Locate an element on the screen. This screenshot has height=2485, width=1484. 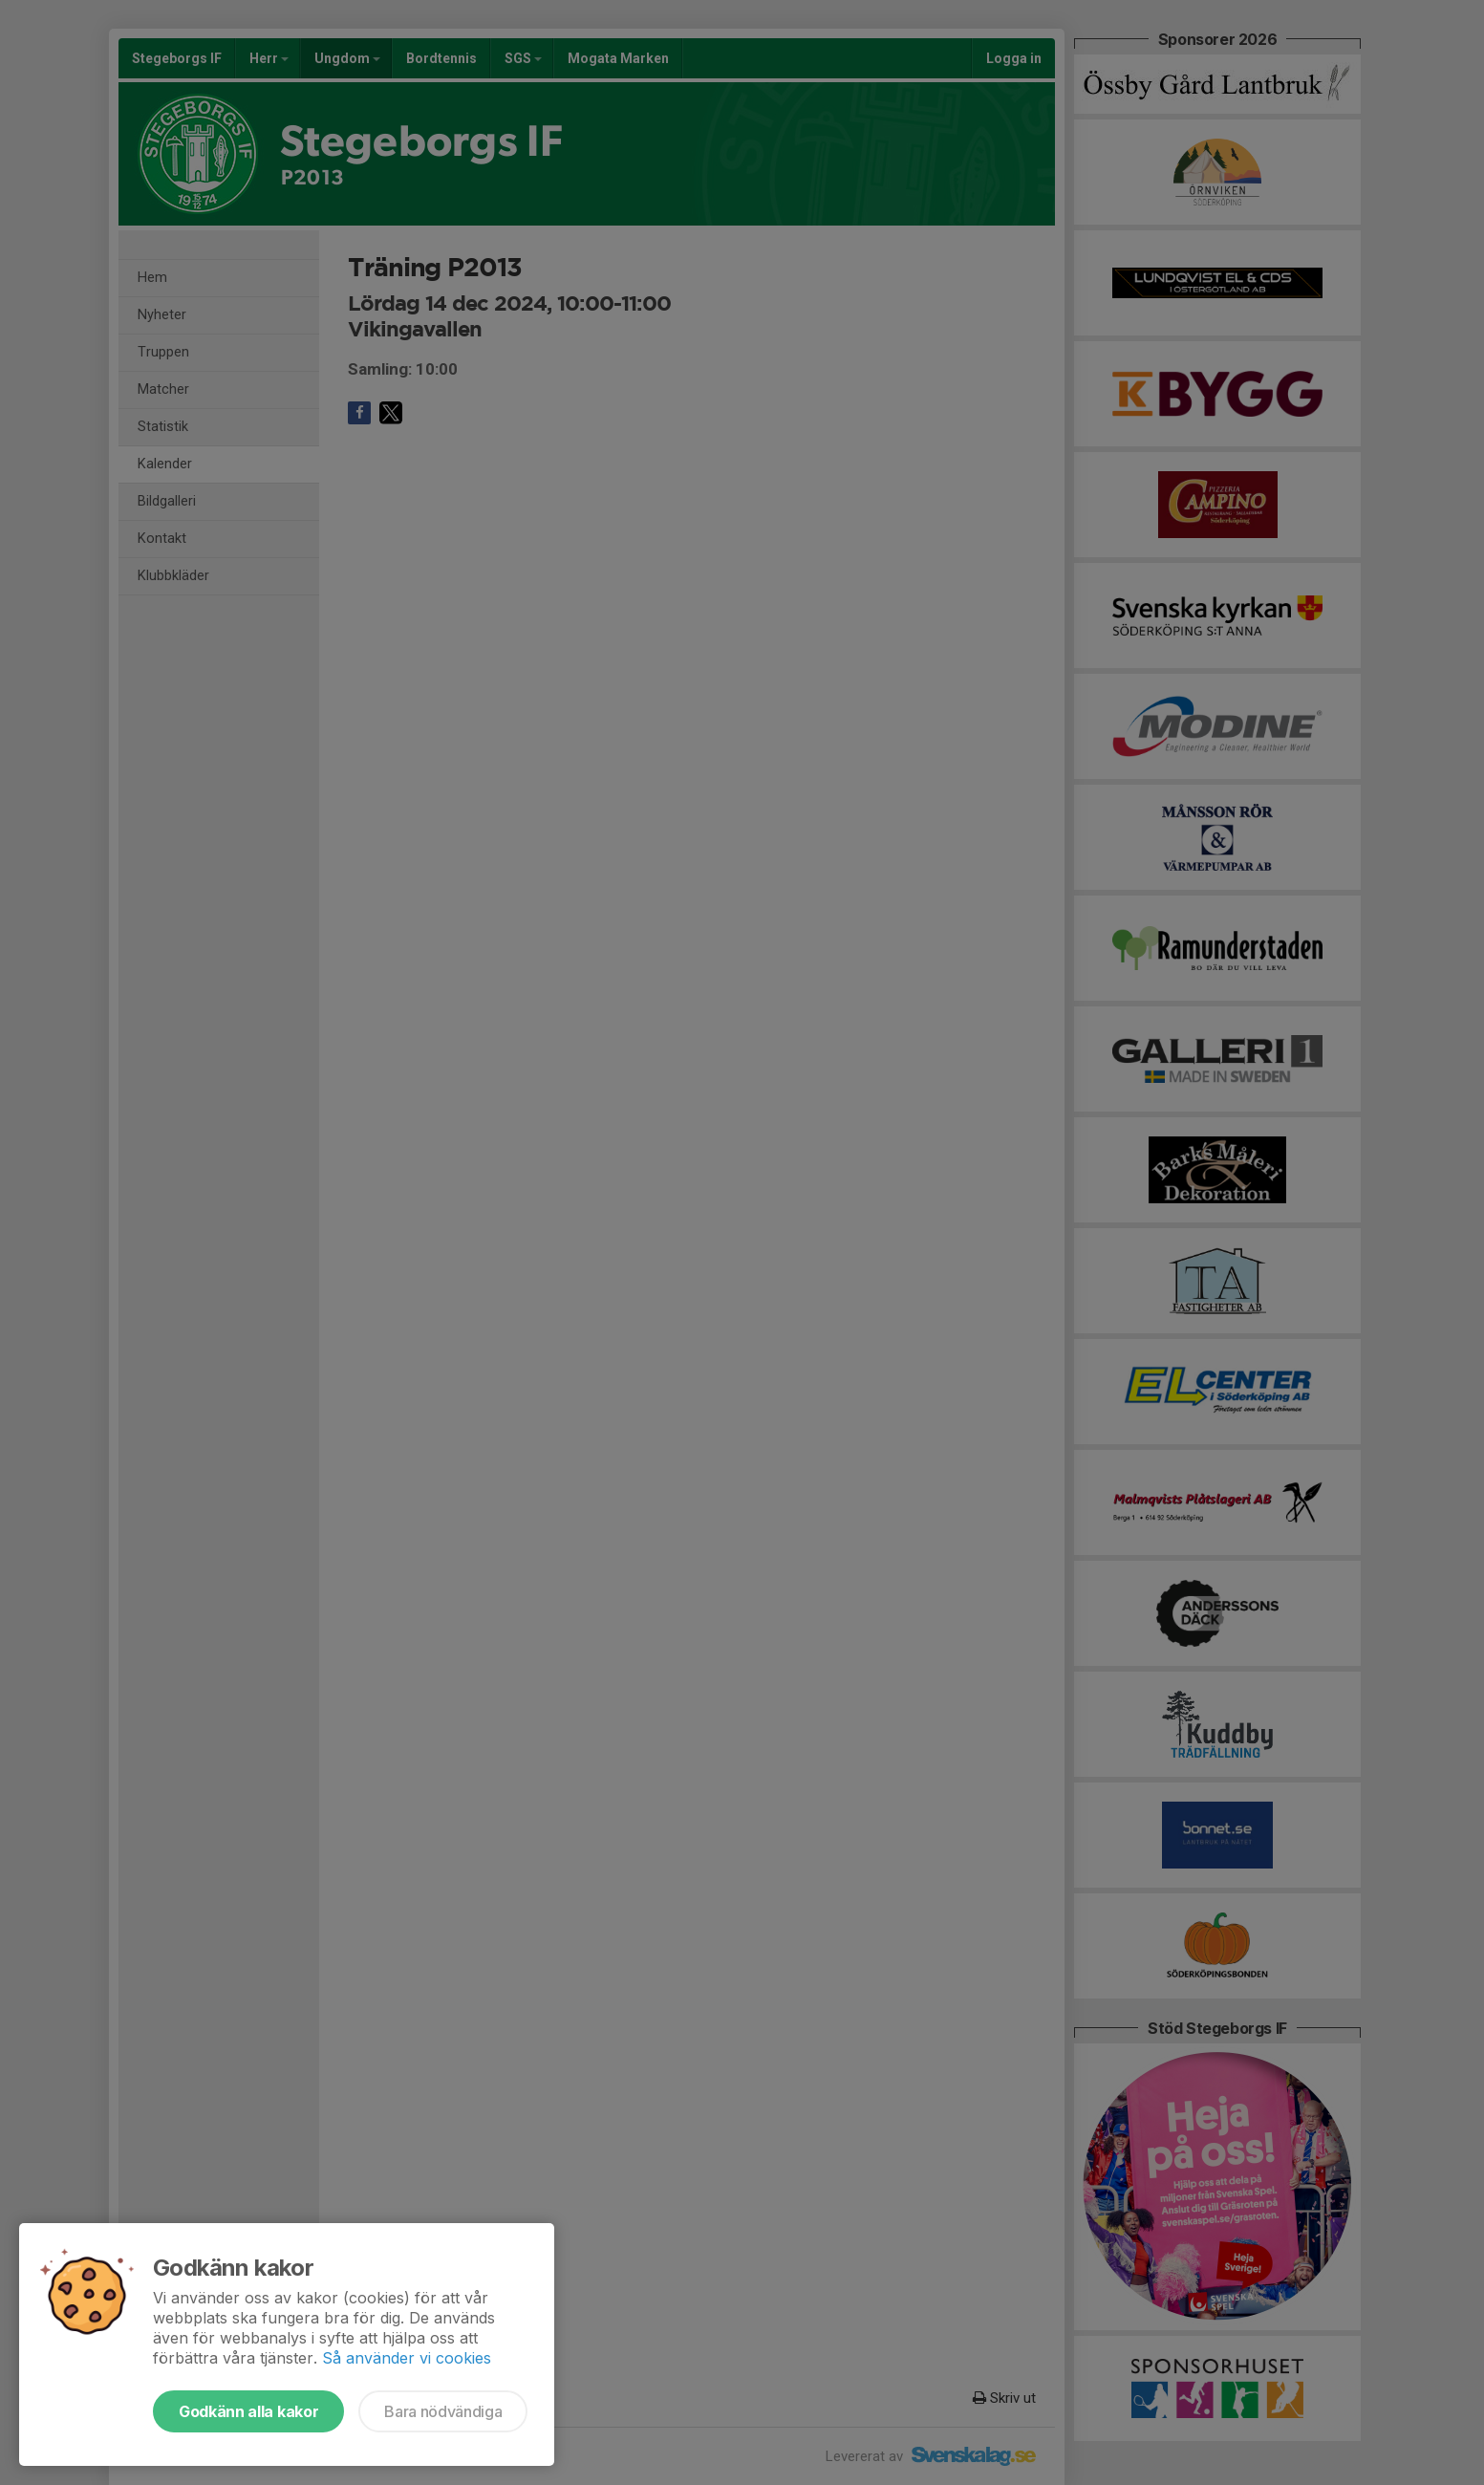
Godkänn alla kakor is located at coordinates (248, 2411).